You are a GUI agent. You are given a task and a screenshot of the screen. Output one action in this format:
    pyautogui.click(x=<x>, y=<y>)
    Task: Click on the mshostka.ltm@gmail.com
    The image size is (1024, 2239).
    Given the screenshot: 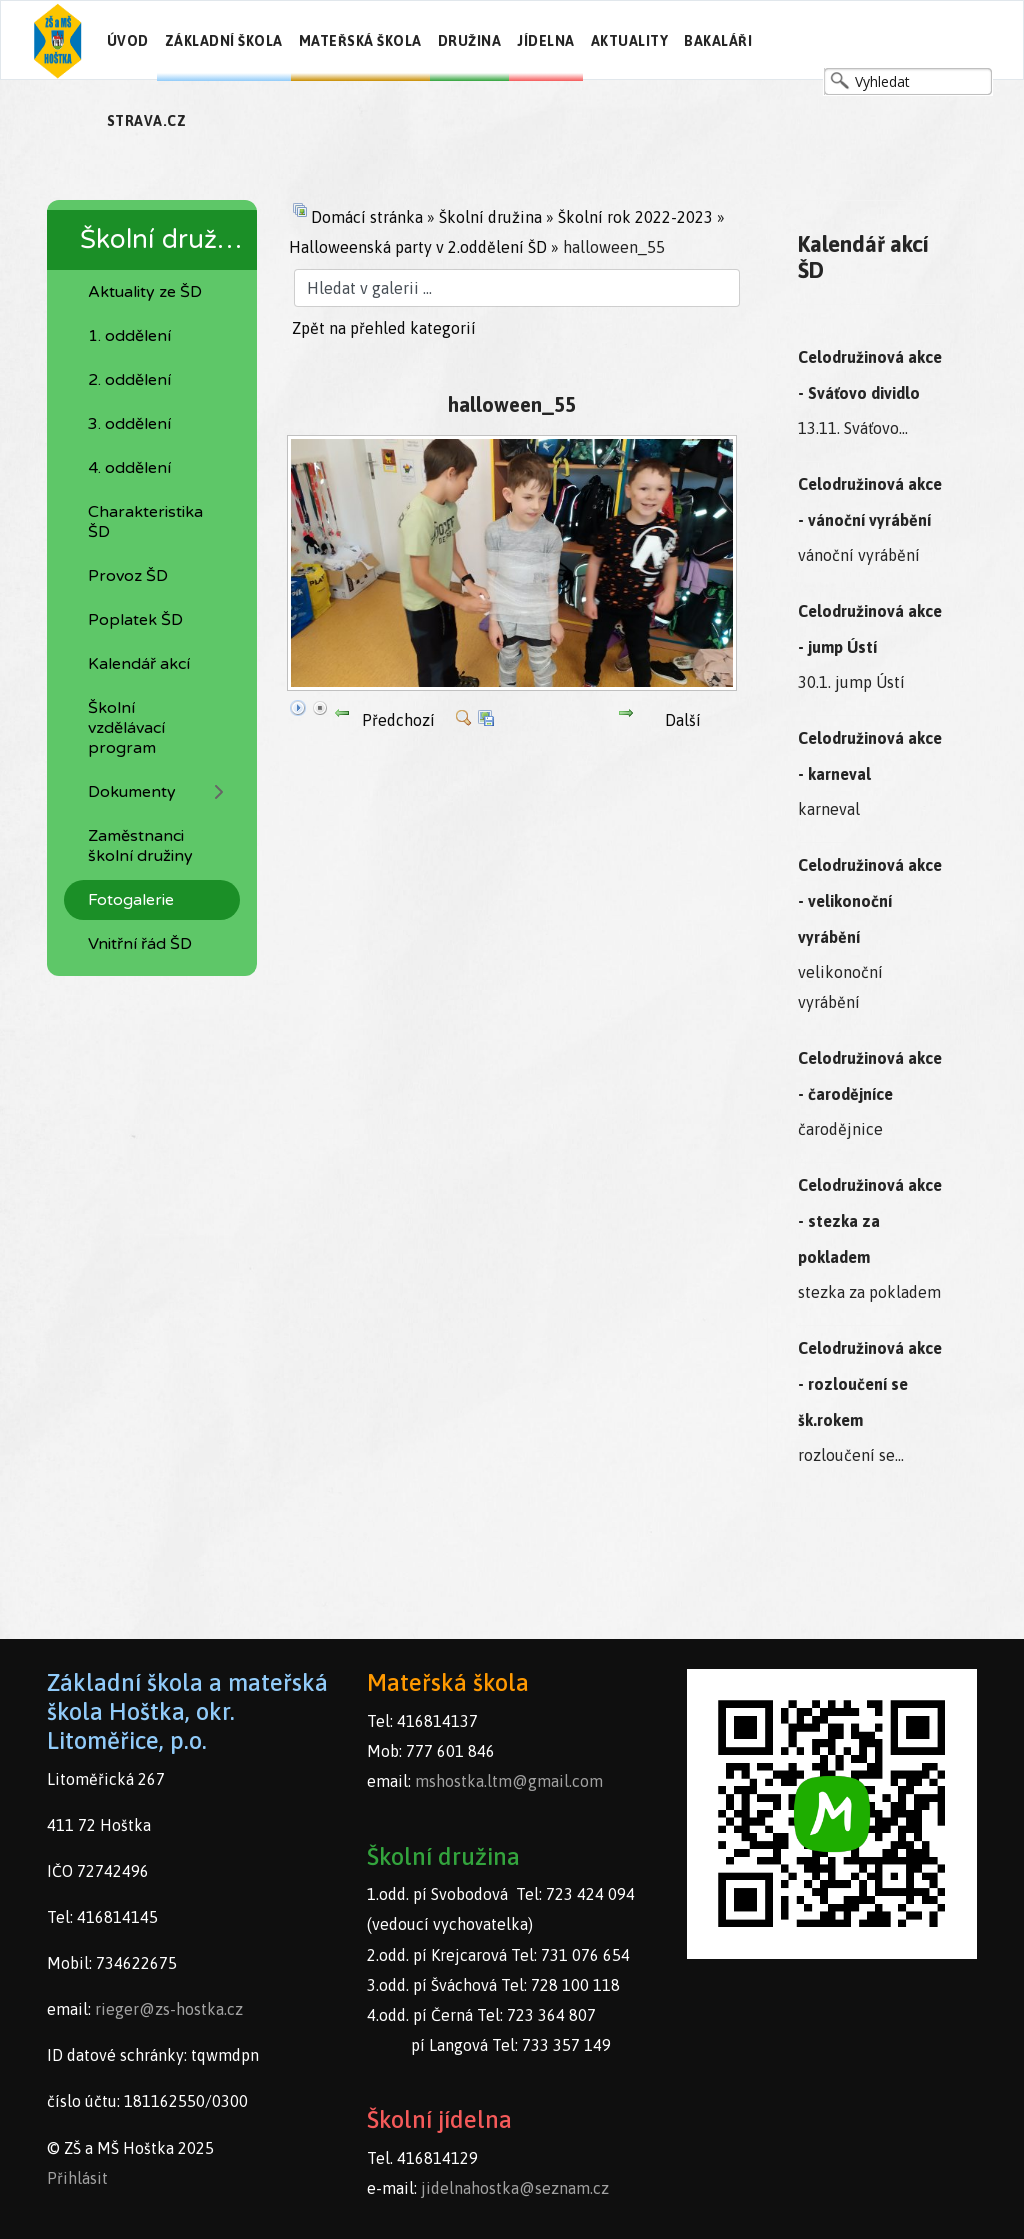 What is the action you would take?
    pyautogui.click(x=509, y=1781)
    